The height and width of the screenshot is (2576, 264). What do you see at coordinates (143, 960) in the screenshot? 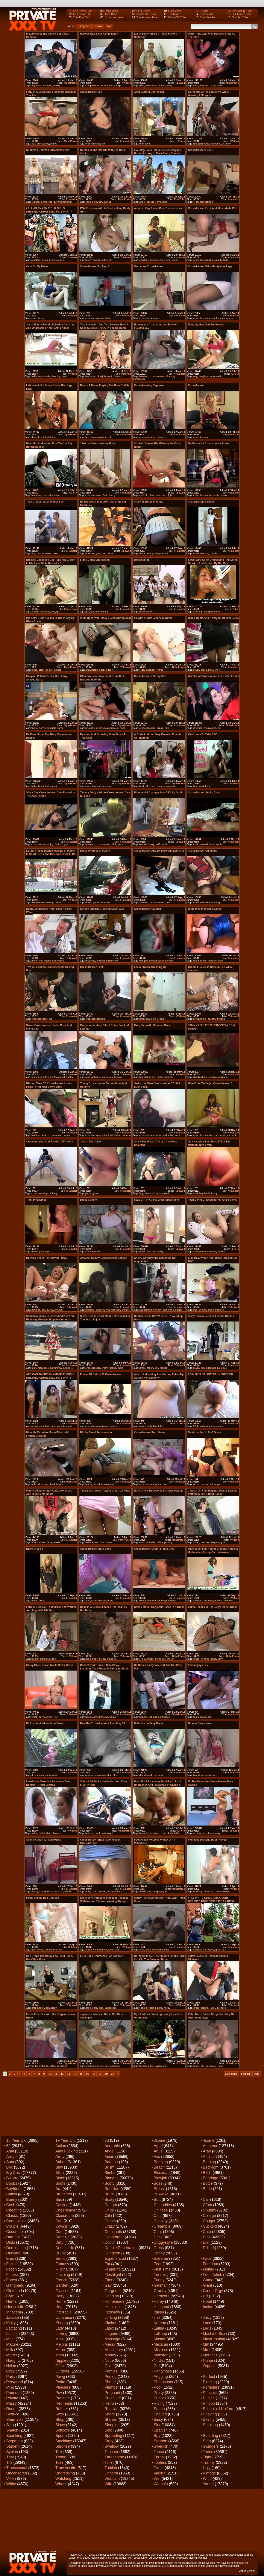
I see `banged` at bounding box center [143, 960].